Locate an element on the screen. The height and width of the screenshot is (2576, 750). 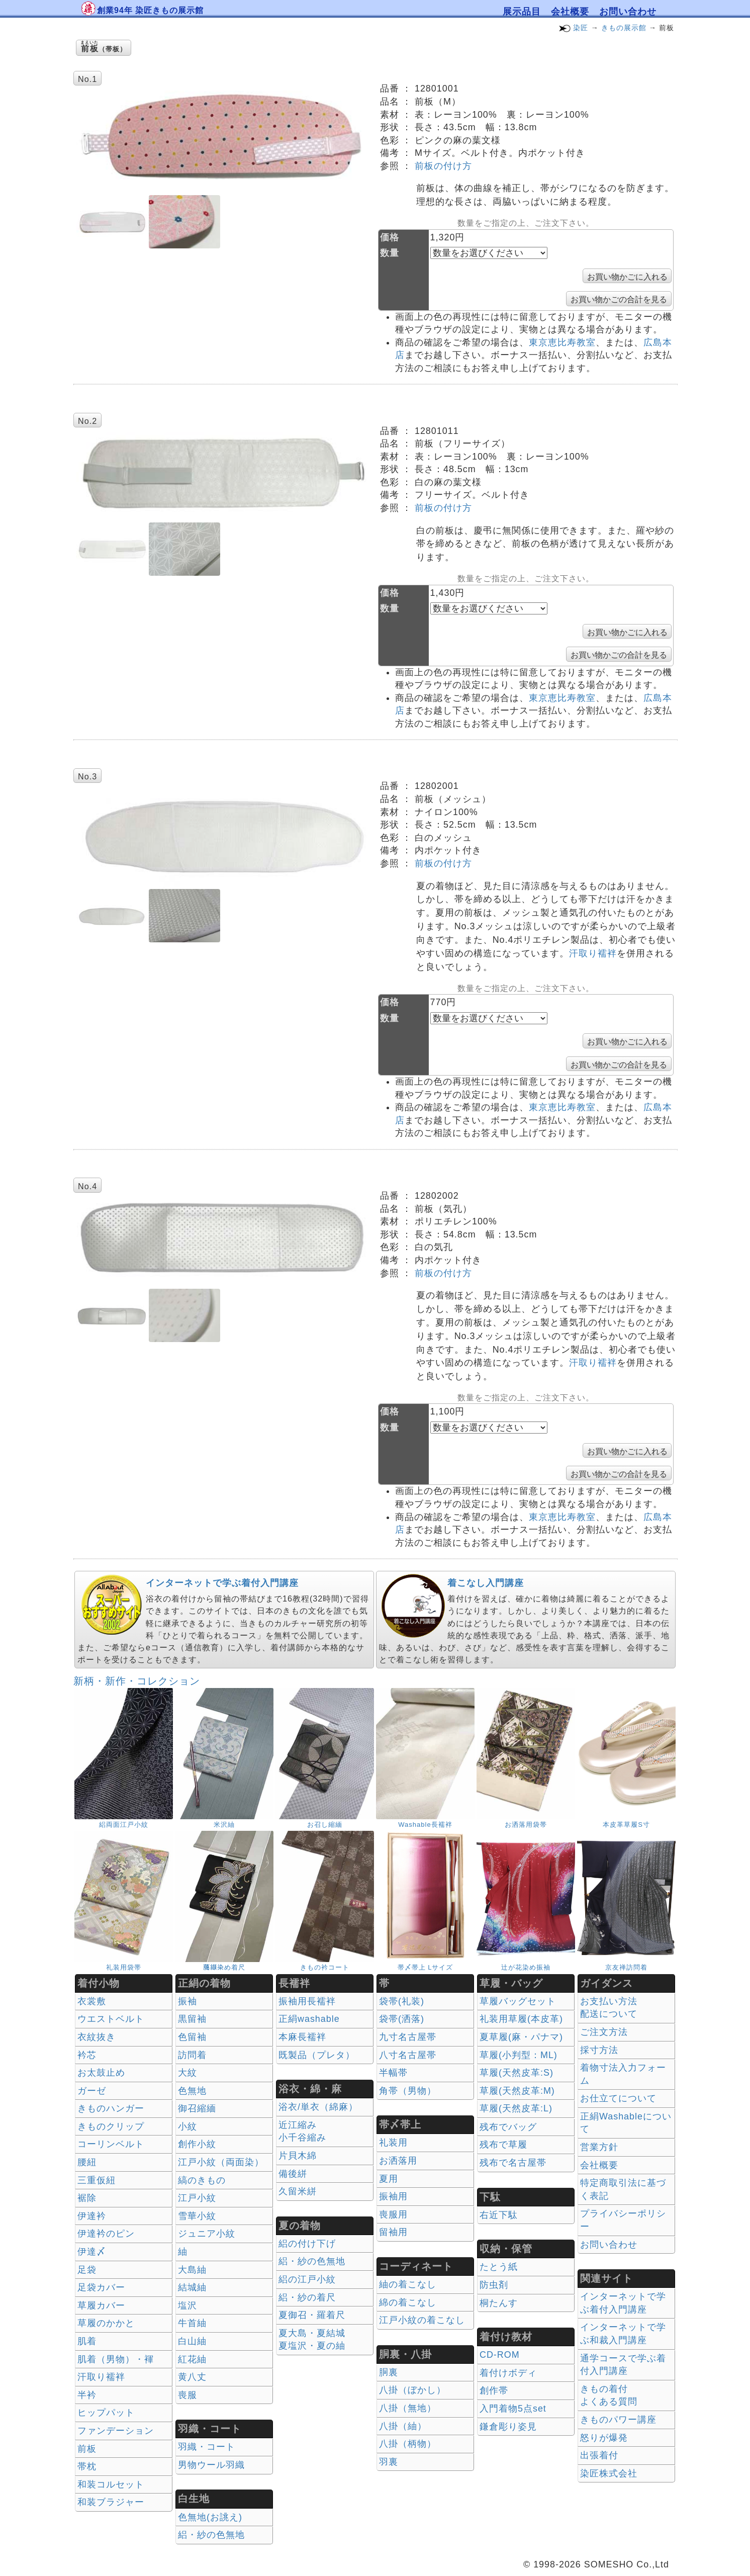
小紋 is located at coordinates (187, 2126).